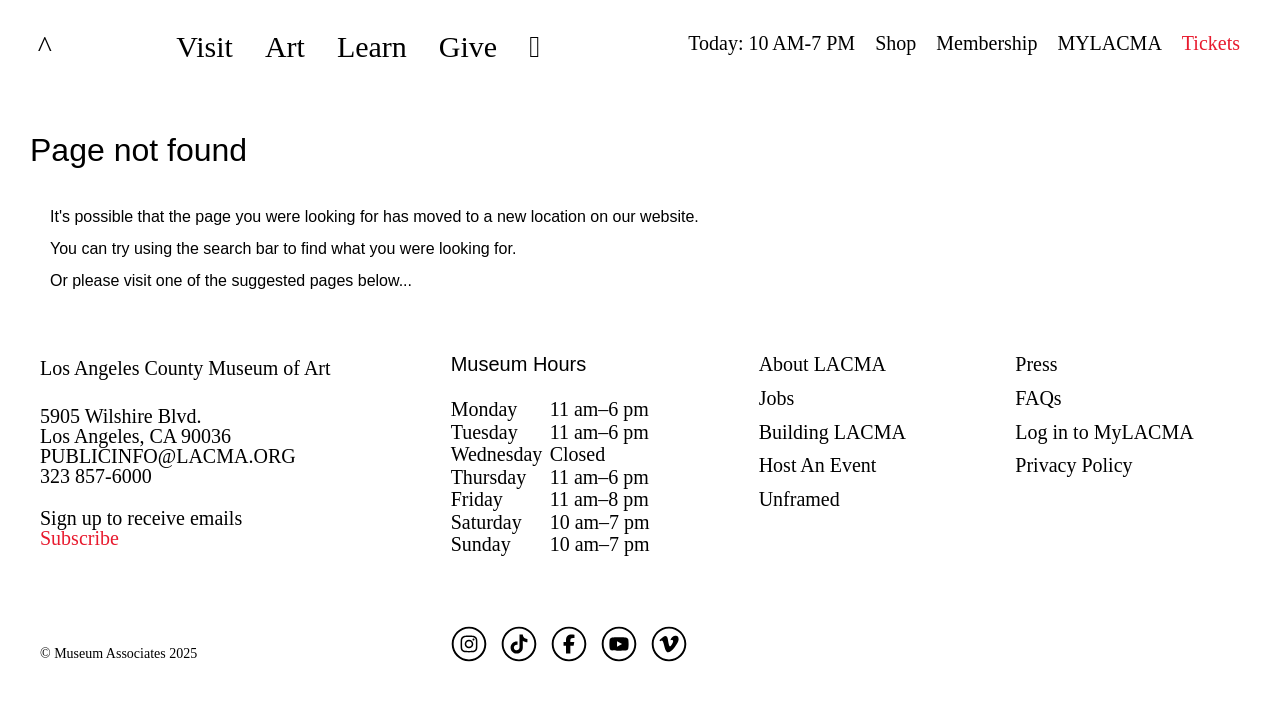  Describe the element at coordinates (799, 499) in the screenshot. I see `Unframed` at that location.